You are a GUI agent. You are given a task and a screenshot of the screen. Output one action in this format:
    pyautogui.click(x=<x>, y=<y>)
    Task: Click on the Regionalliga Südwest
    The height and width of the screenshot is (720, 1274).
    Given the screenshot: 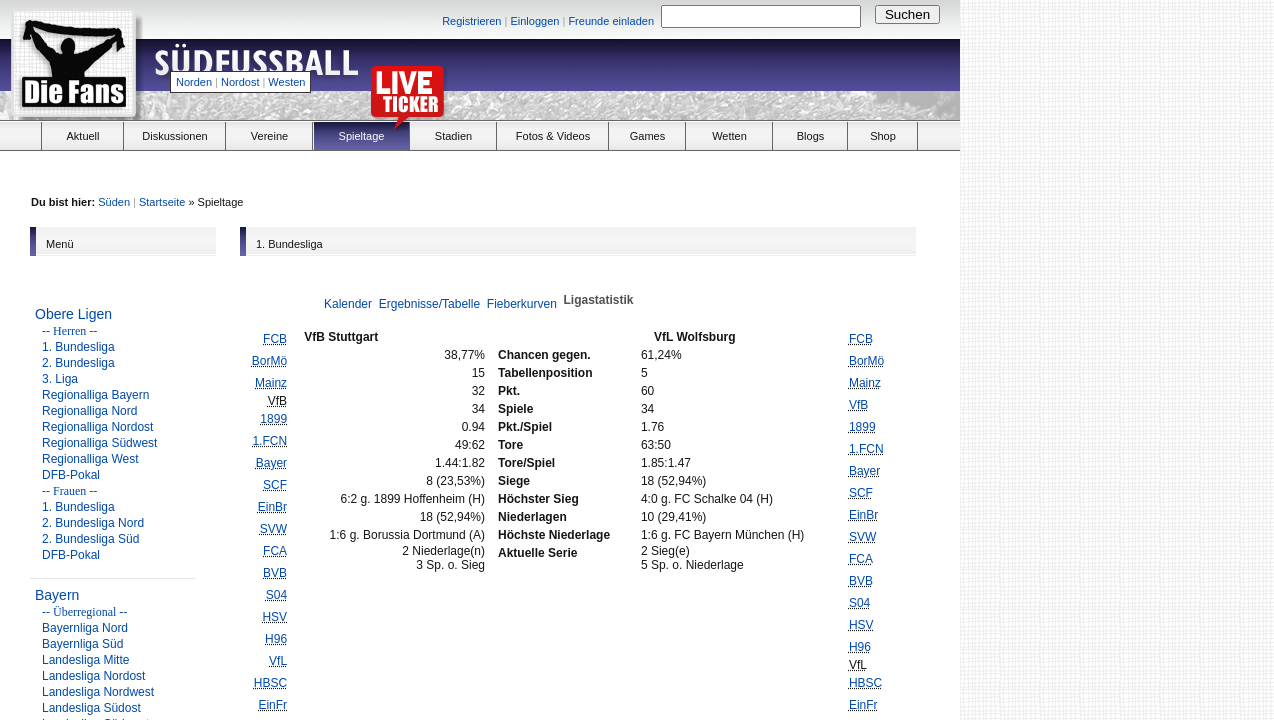 What is the action you would take?
    pyautogui.click(x=99, y=443)
    